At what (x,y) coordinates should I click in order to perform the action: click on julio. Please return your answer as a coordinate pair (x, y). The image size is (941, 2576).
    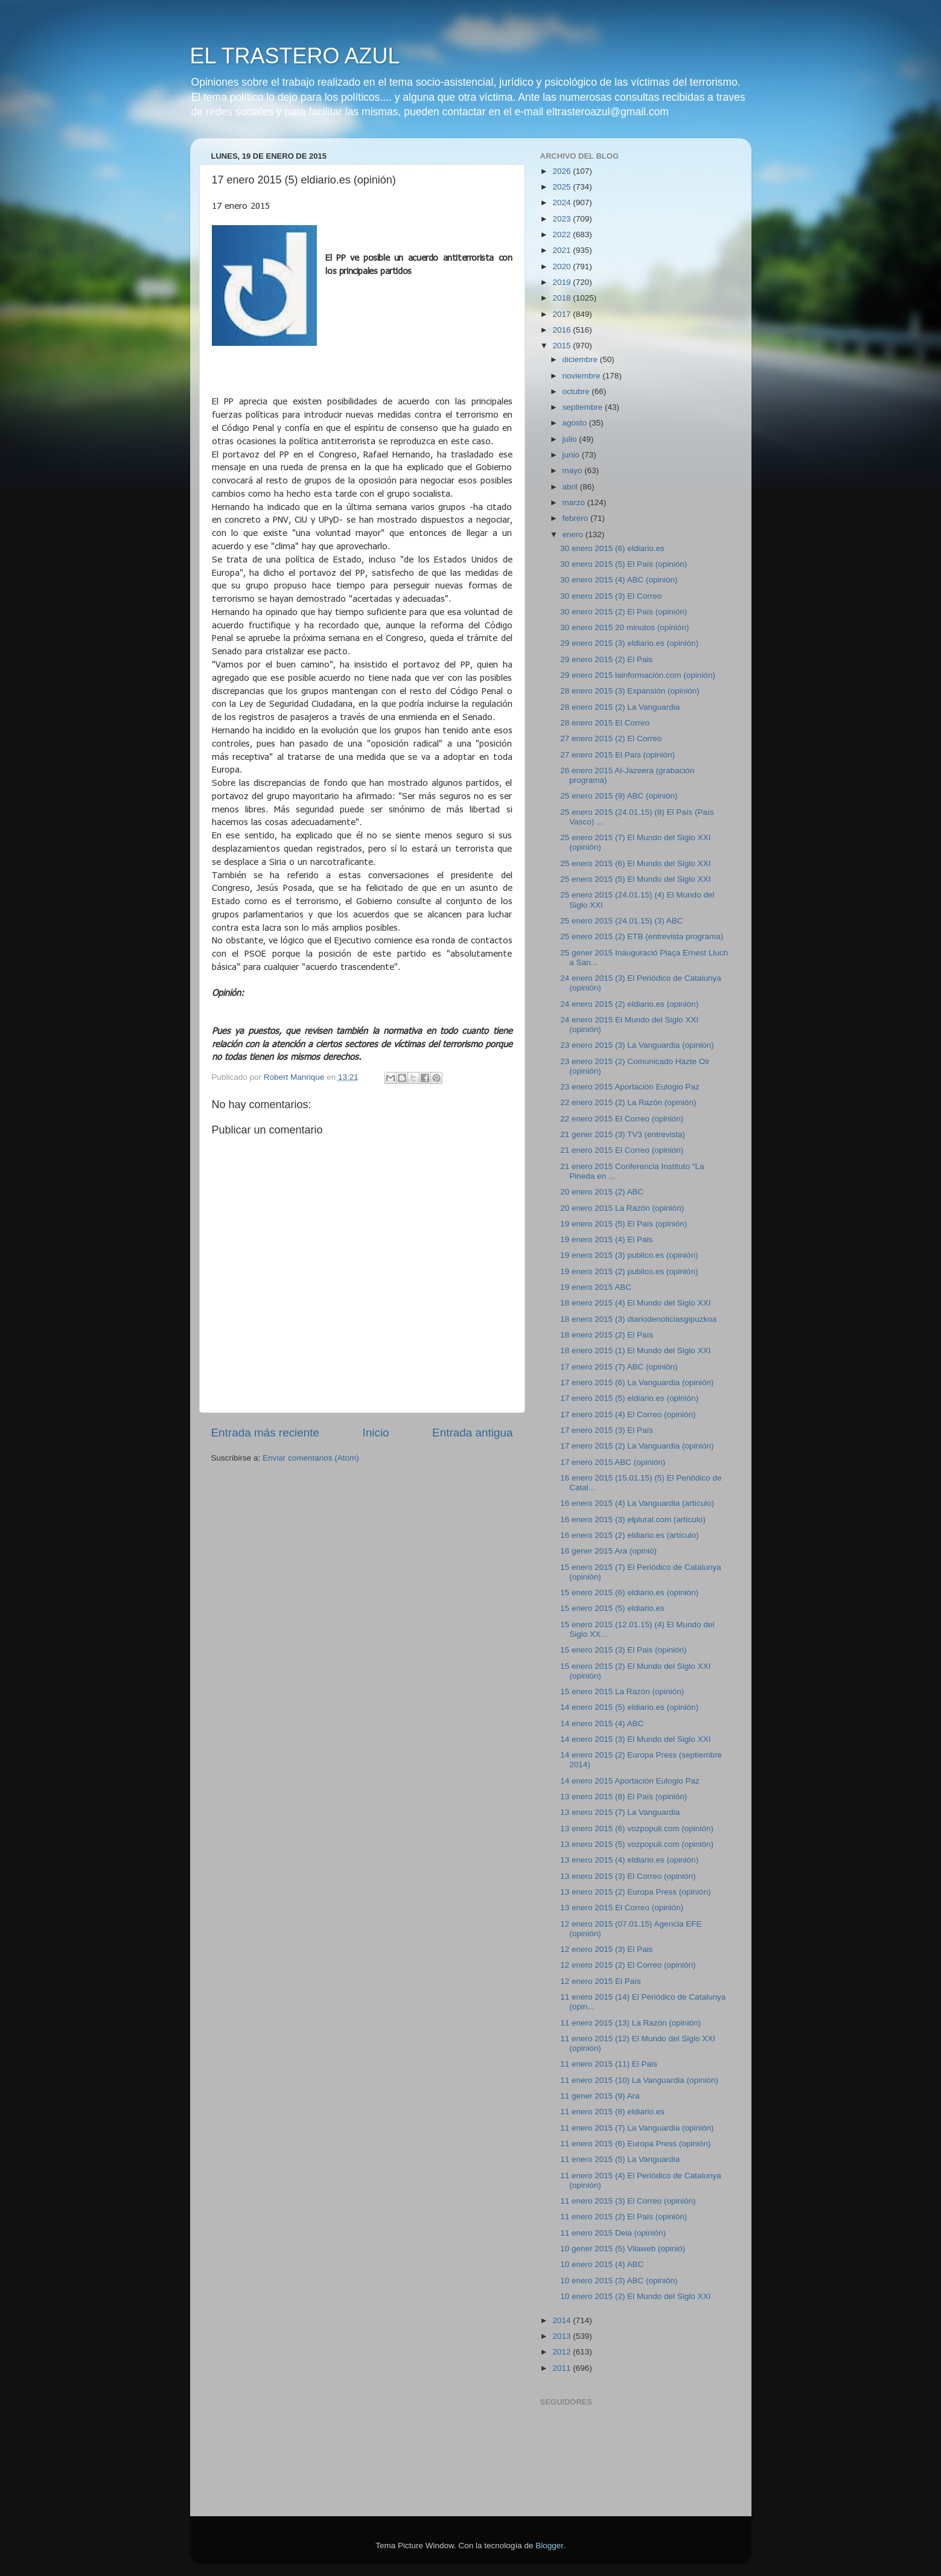
    Looking at the image, I should click on (571, 439).